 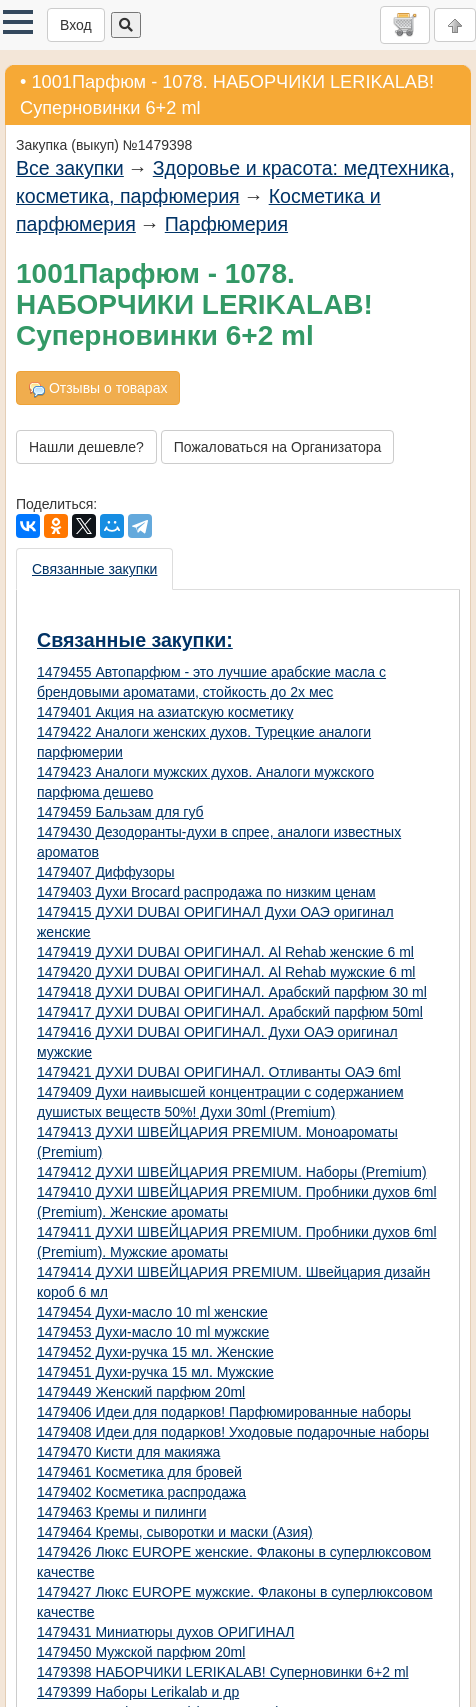 What do you see at coordinates (226, 224) in the screenshot?
I see `Парфюмерия` at bounding box center [226, 224].